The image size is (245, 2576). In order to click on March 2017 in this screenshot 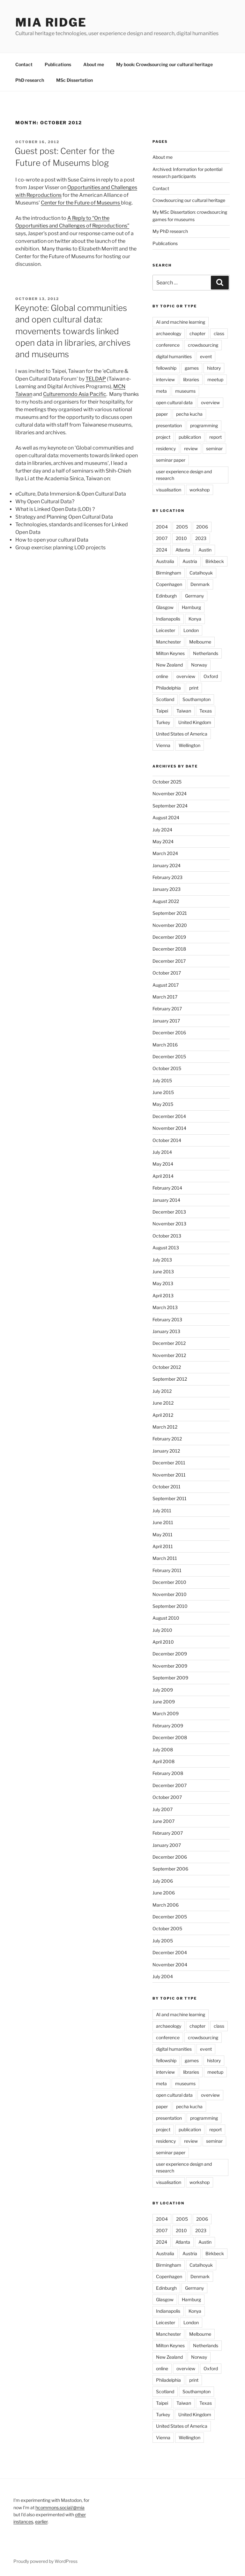, I will do `click(164, 996)`.